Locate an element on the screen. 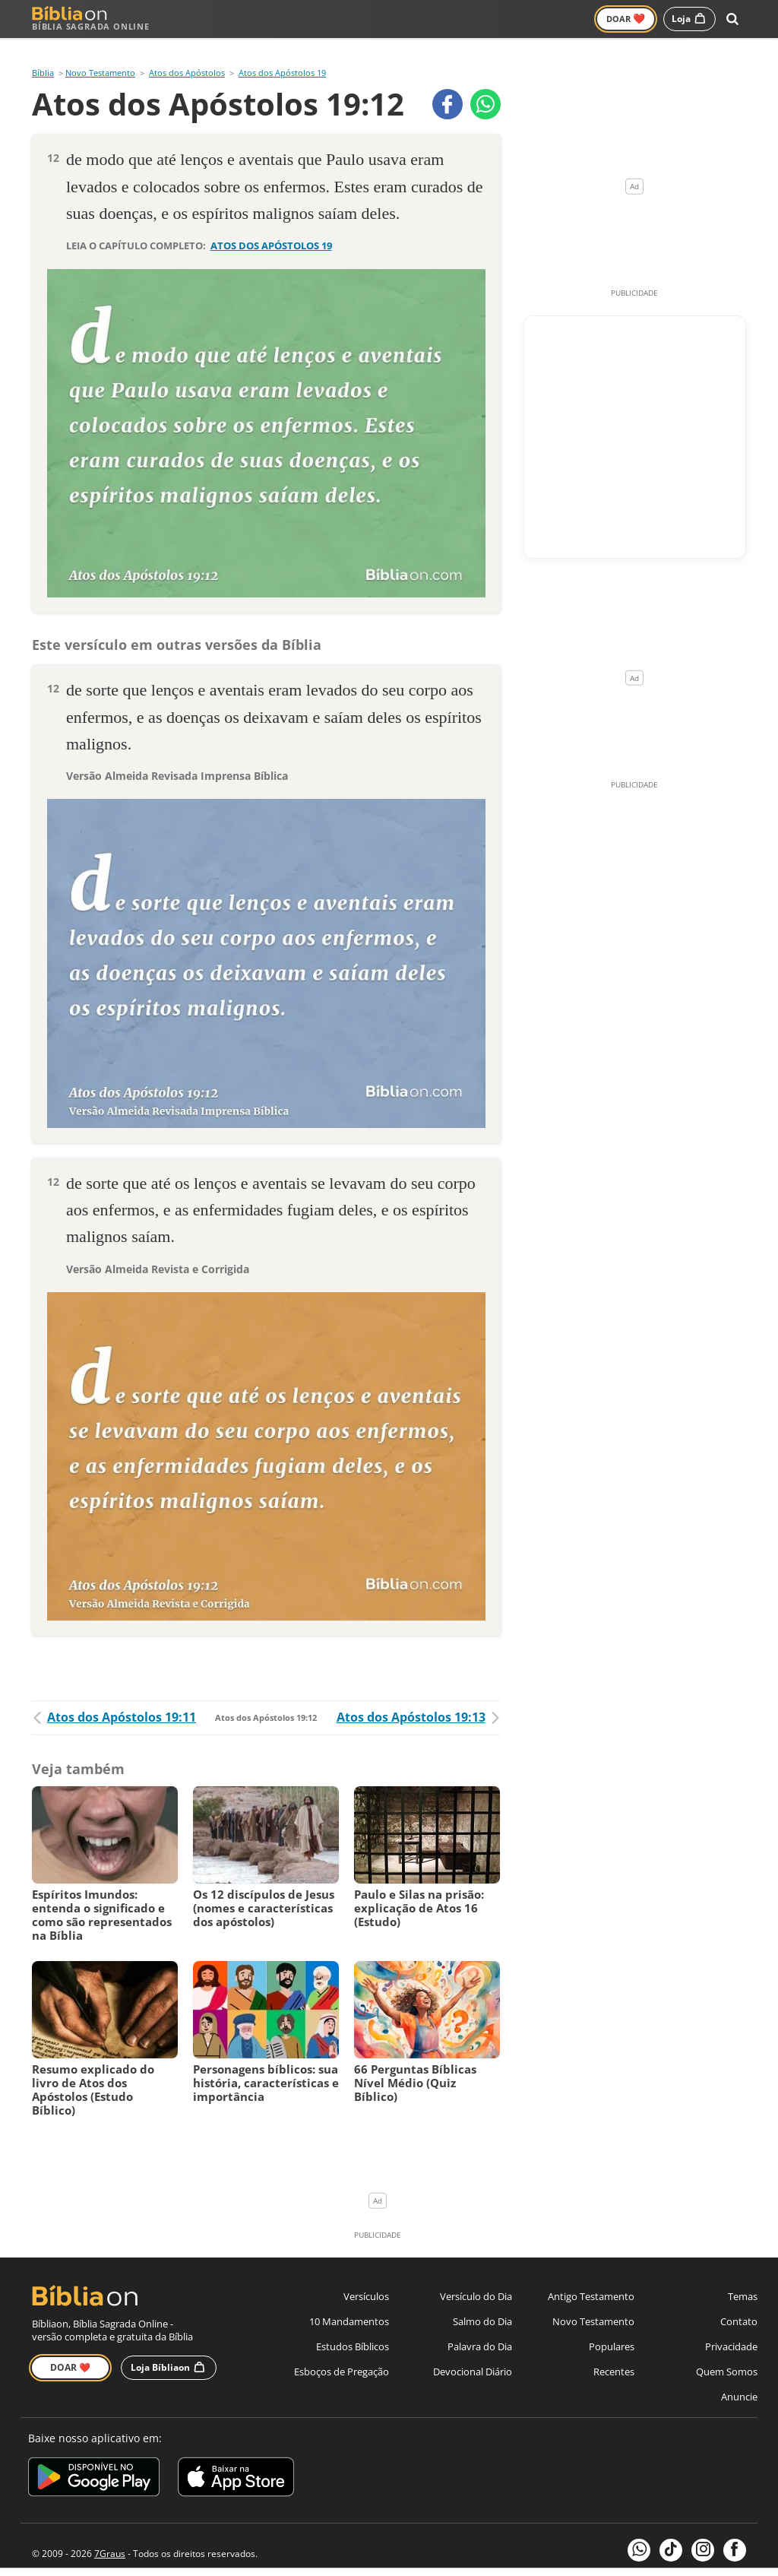  Novo Testamento is located at coordinates (319, 18).